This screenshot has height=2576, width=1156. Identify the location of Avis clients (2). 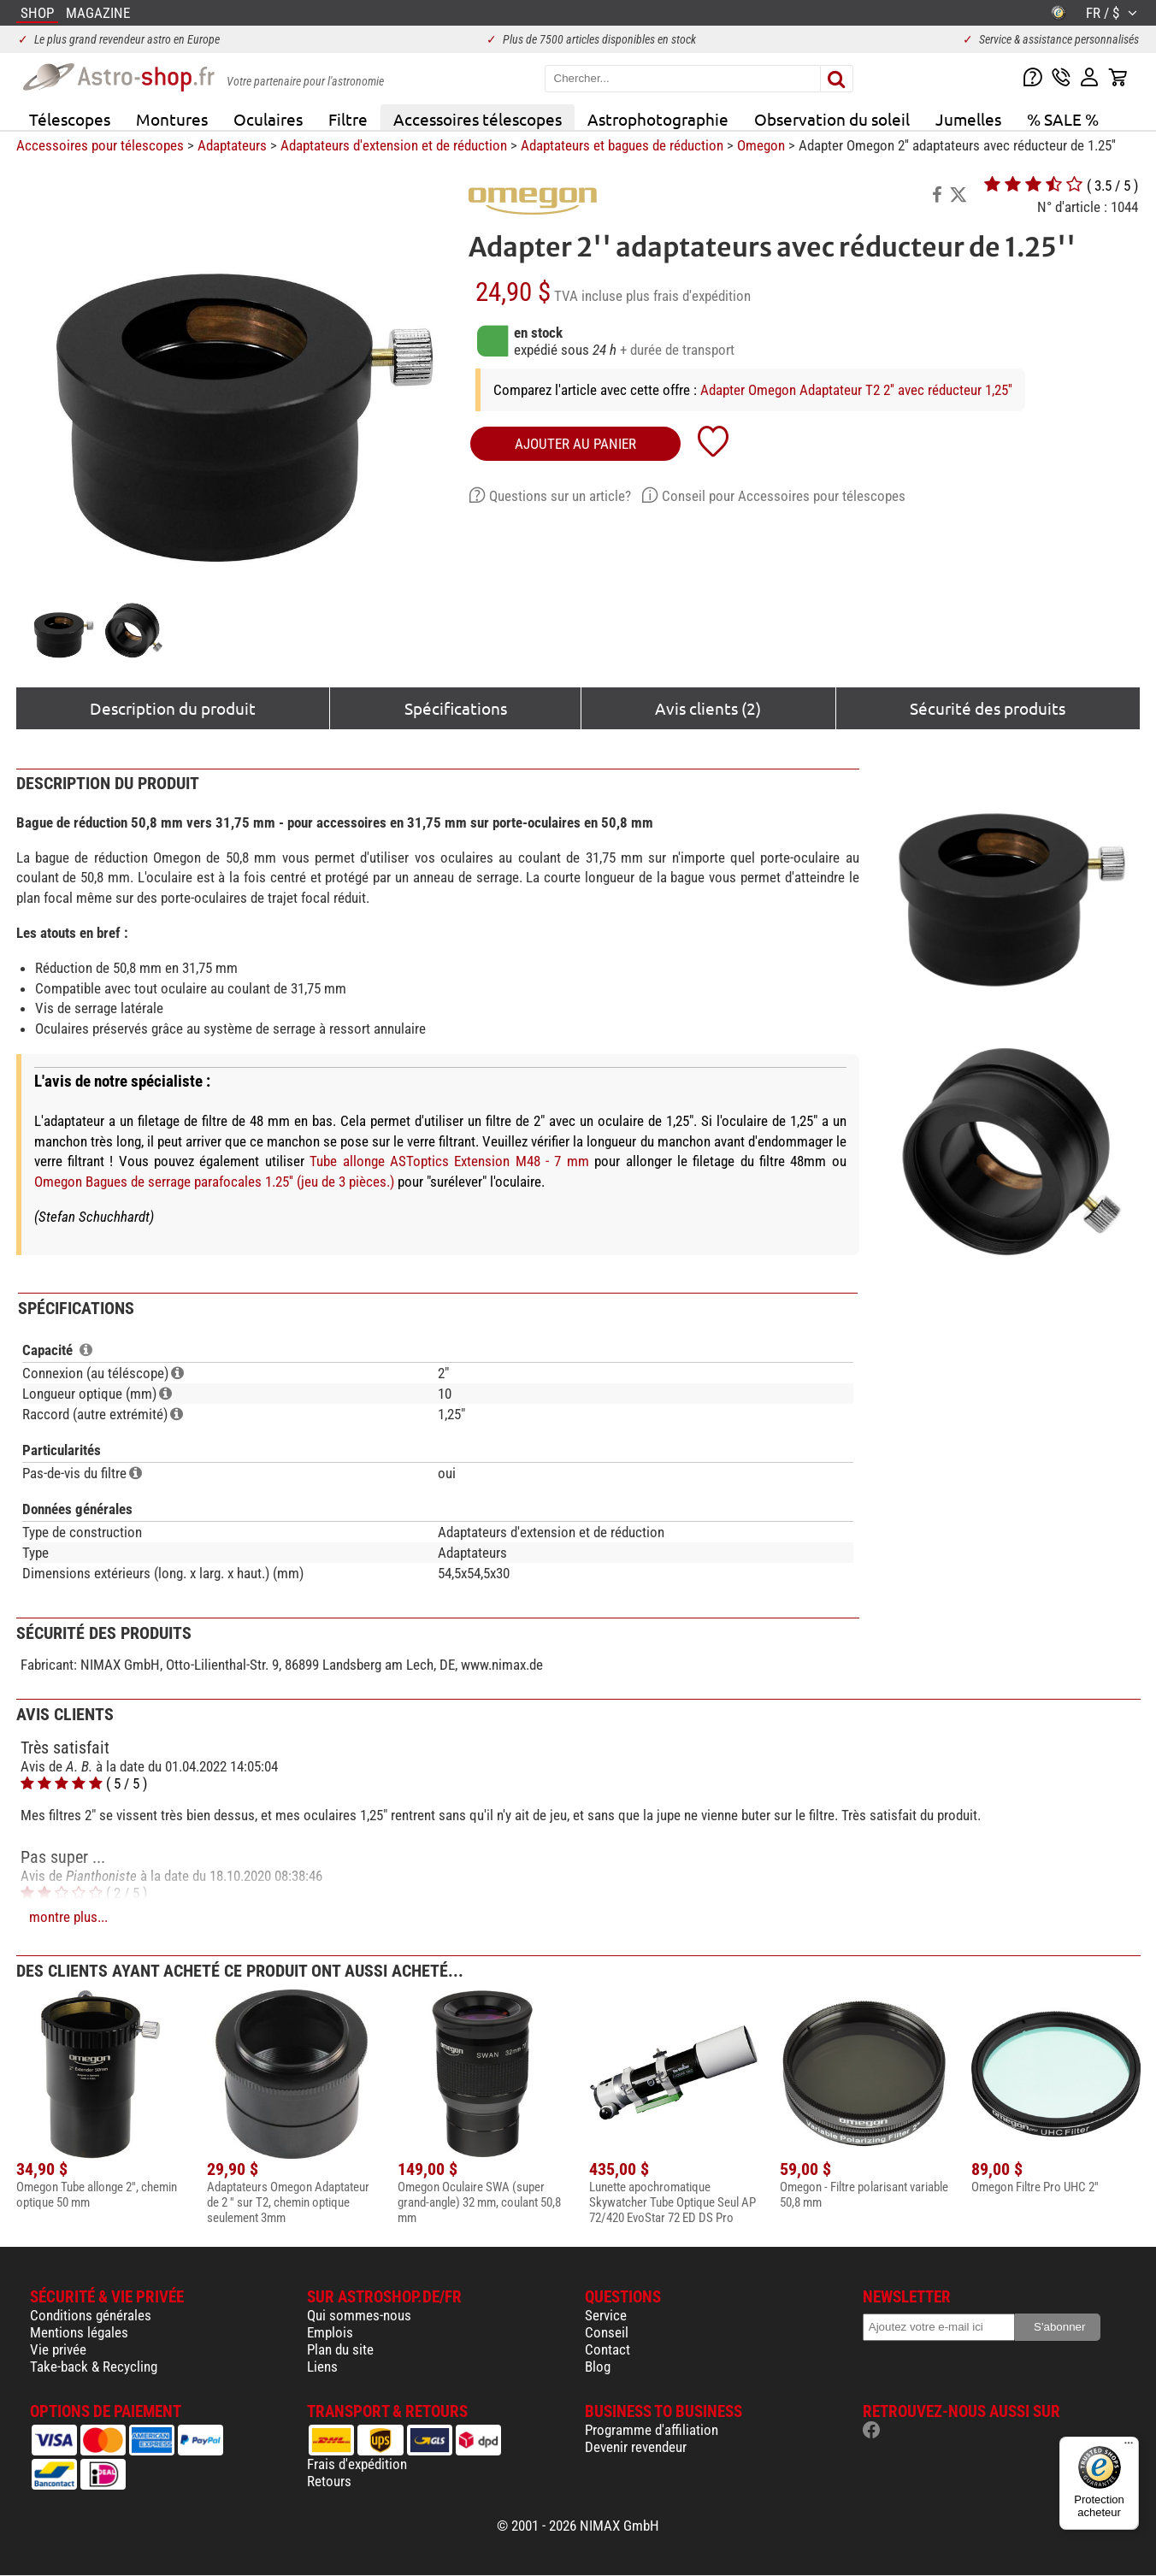
(708, 708).